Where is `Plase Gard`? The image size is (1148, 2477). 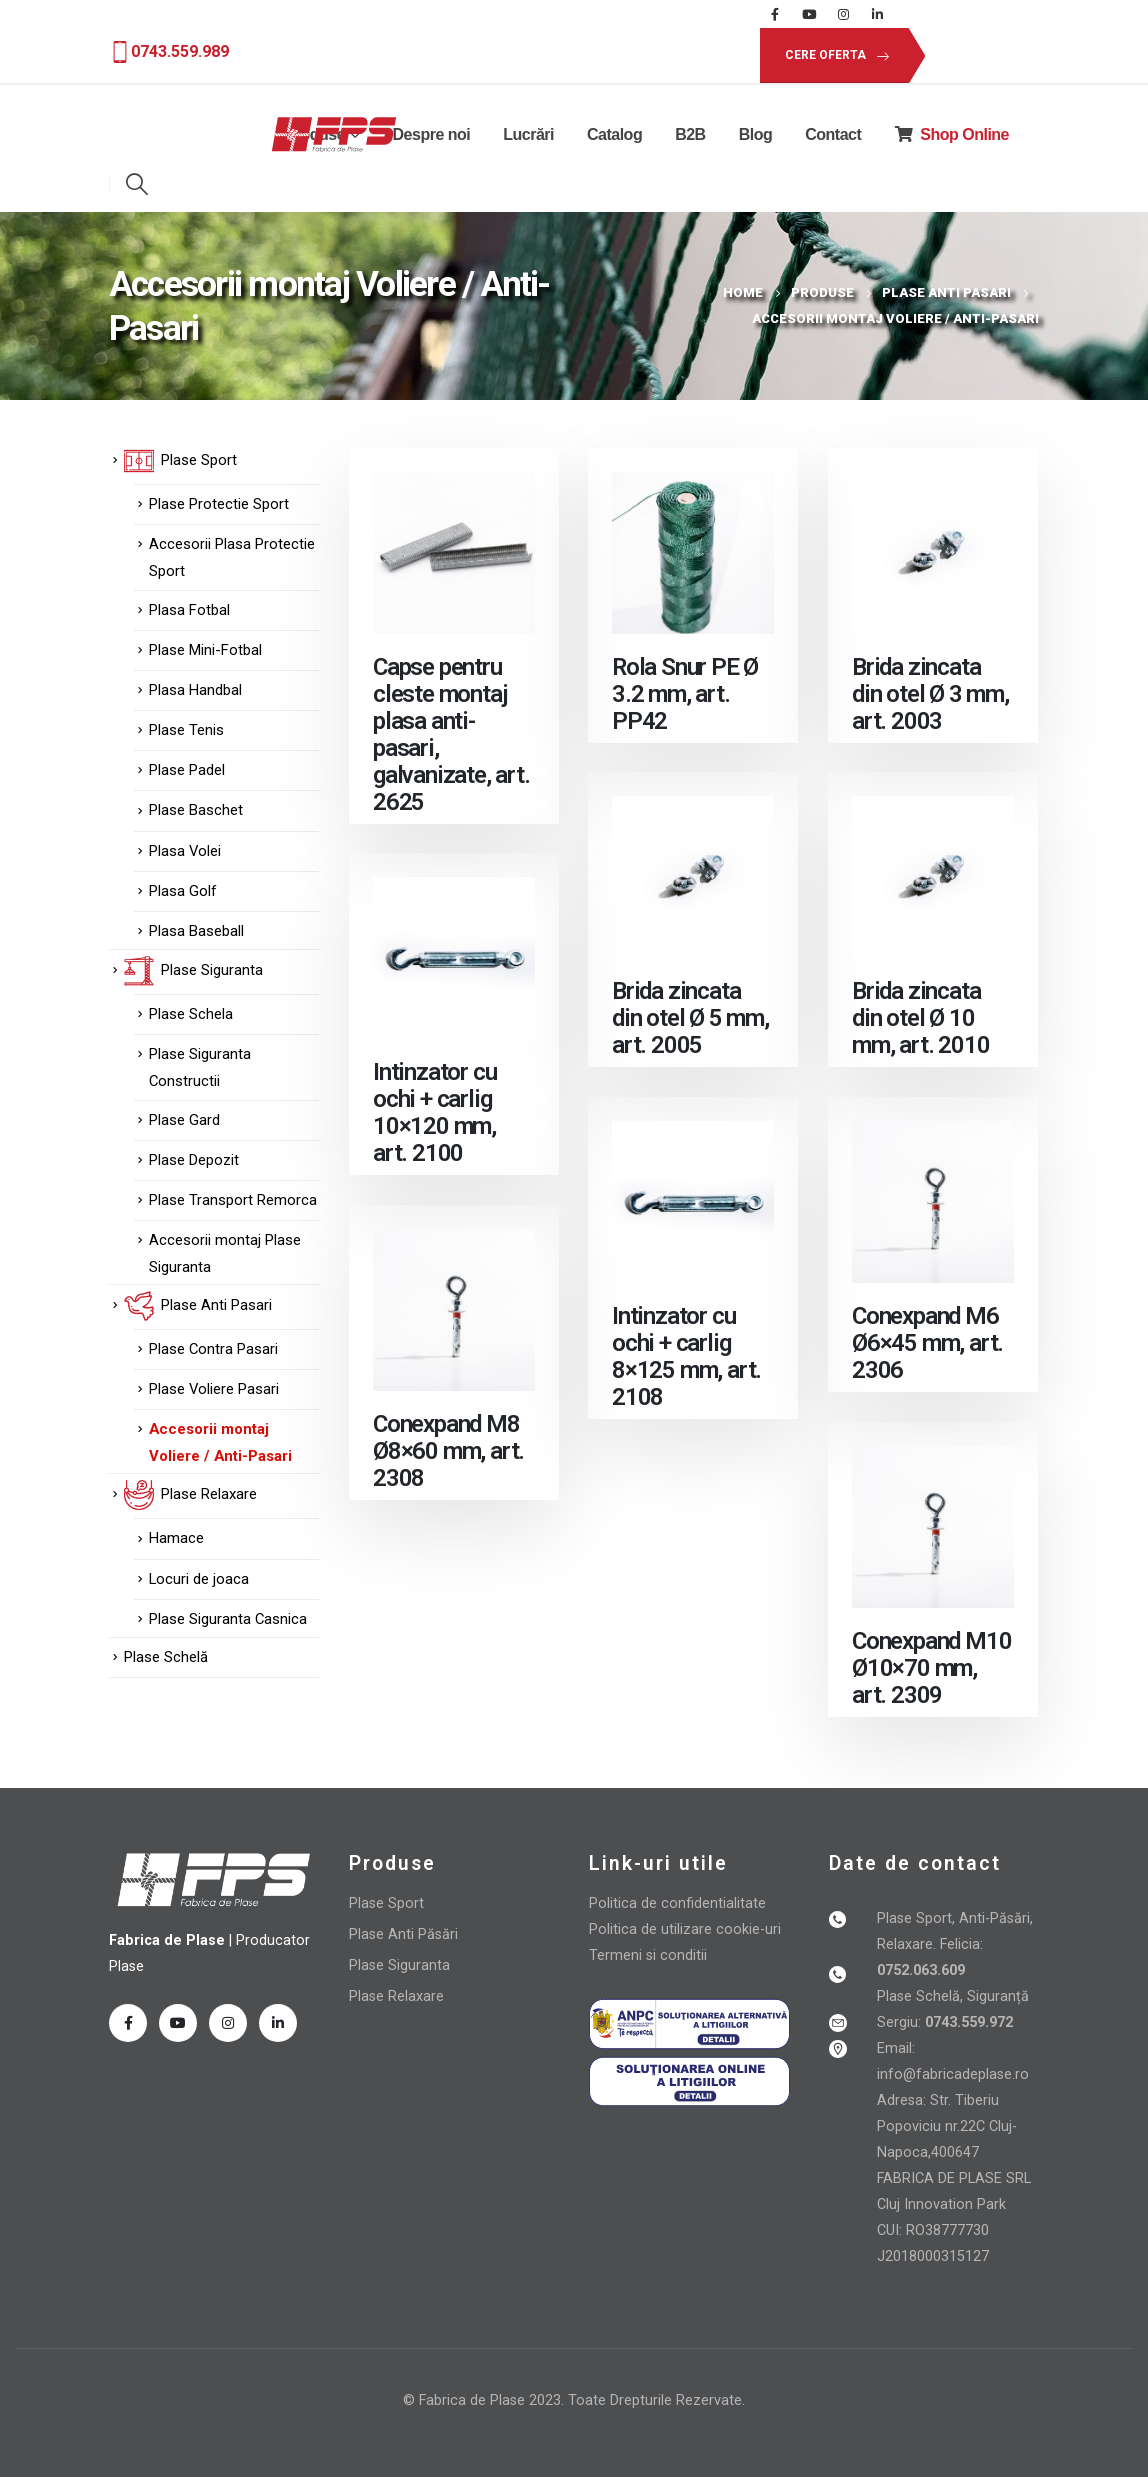 Plase Gard is located at coordinates (184, 1120).